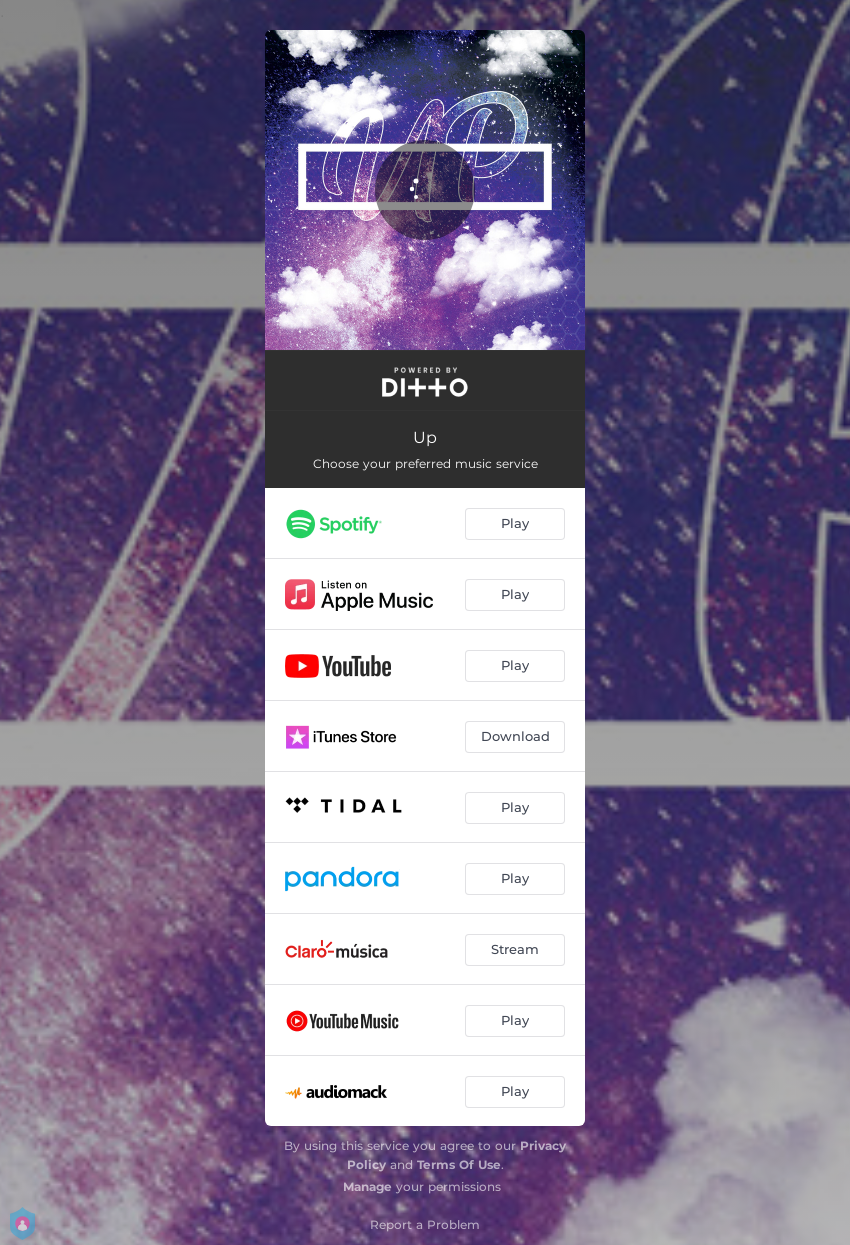 The height and width of the screenshot is (1245, 850). I want to click on Manage, so click(367, 1186).